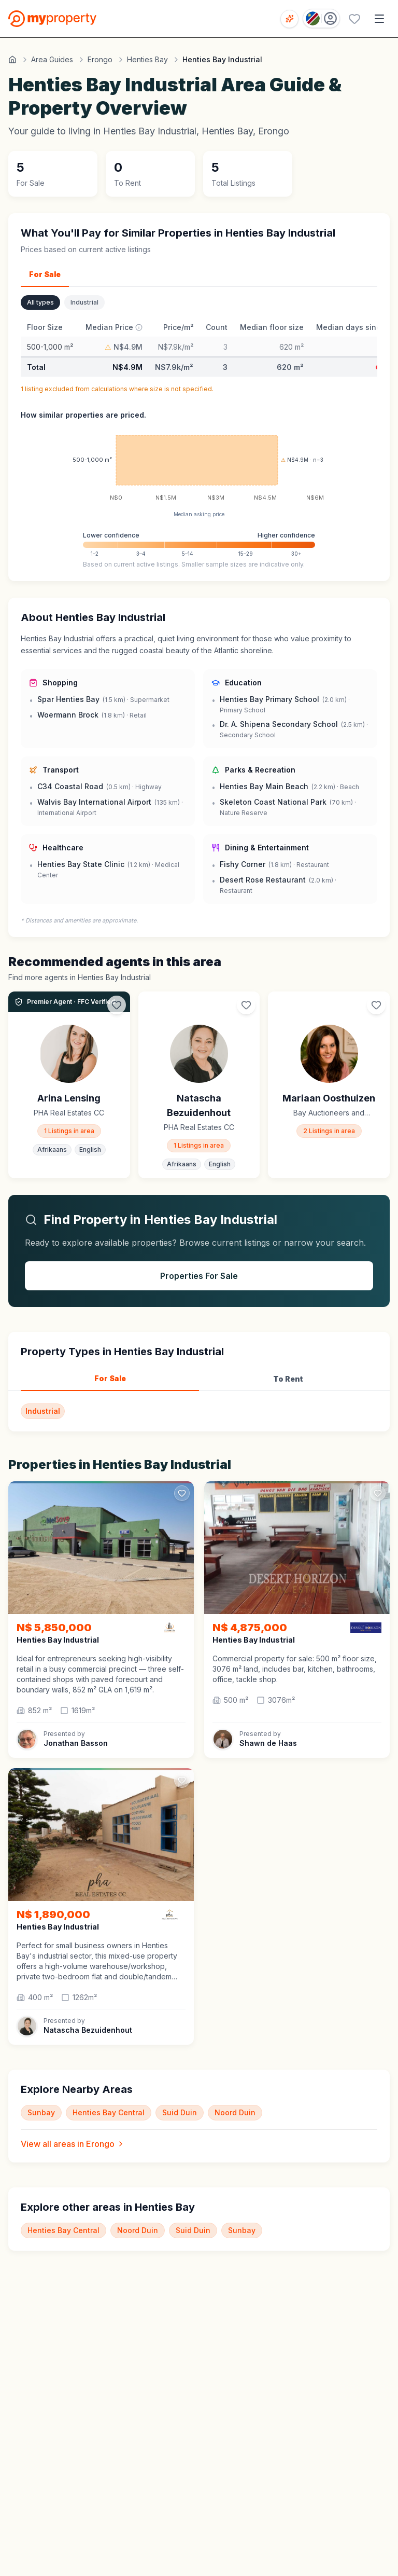 The height and width of the screenshot is (2576, 398). I want to click on [application], so click(199, 467).